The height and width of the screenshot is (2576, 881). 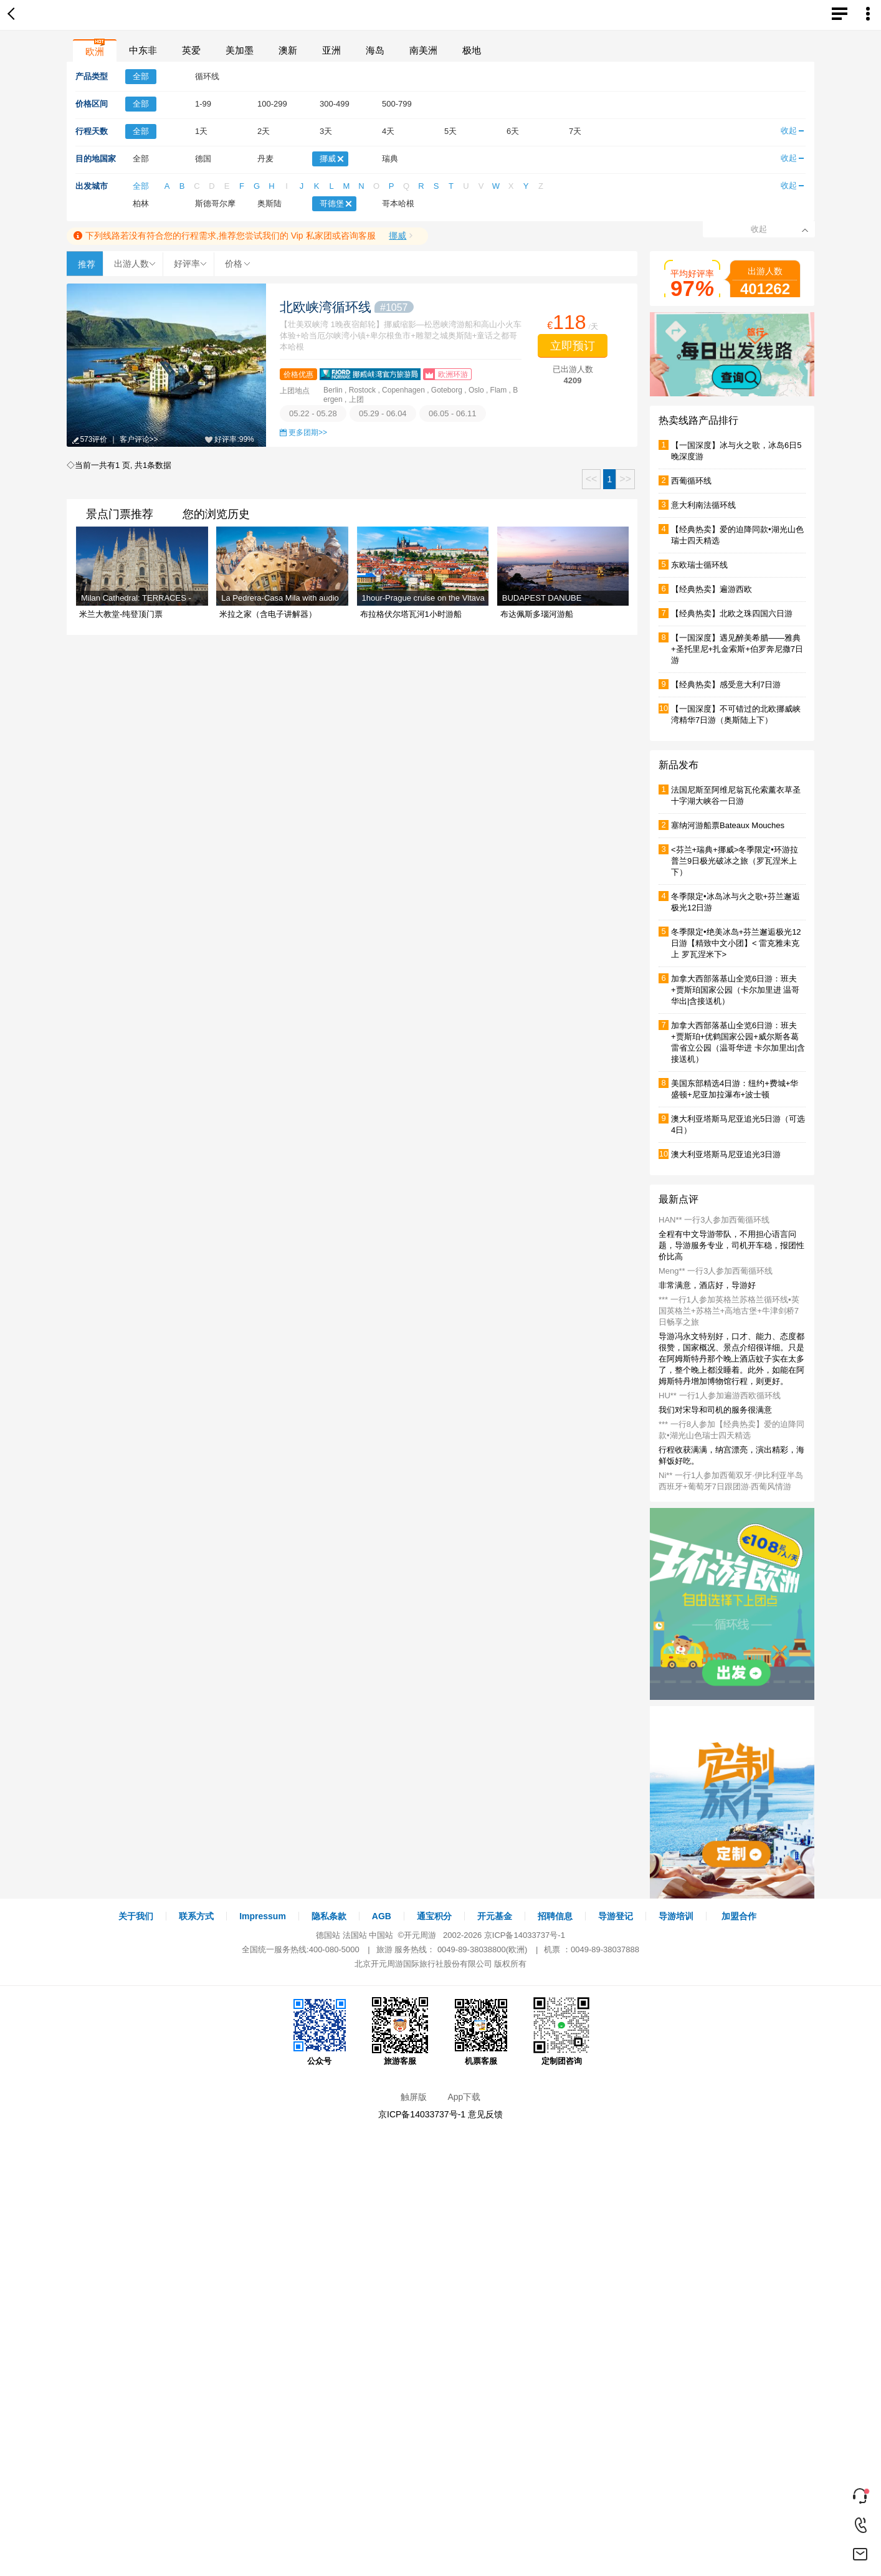 I want to click on 关于我们, so click(x=135, y=1916).